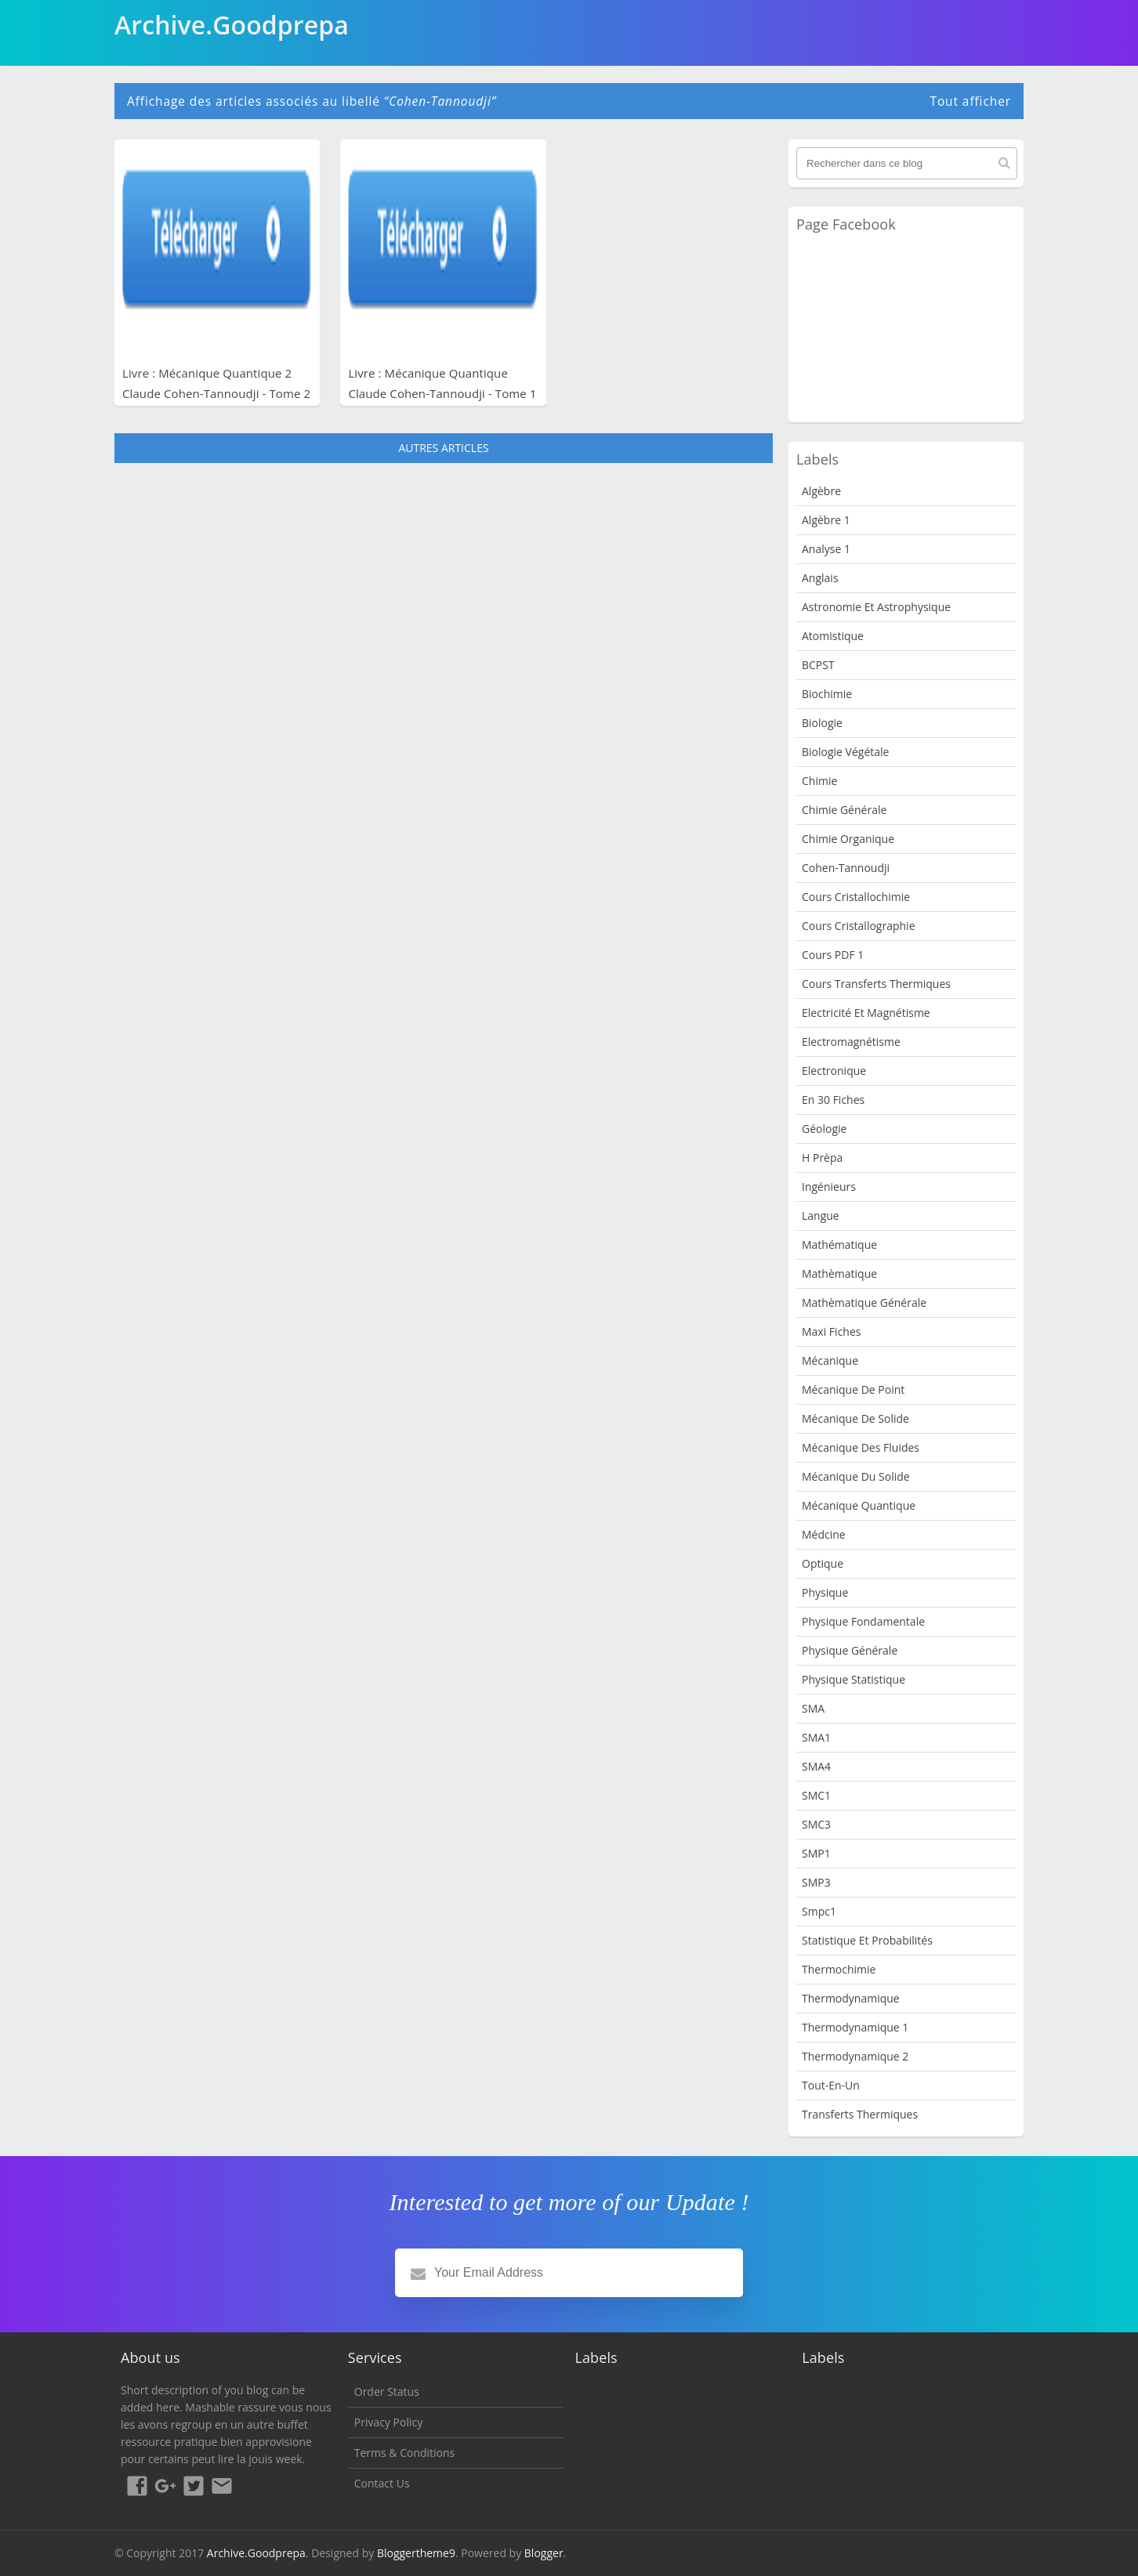 The width and height of the screenshot is (1138, 2576). What do you see at coordinates (816, 1737) in the screenshot?
I see `SMA1` at bounding box center [816, 1737].